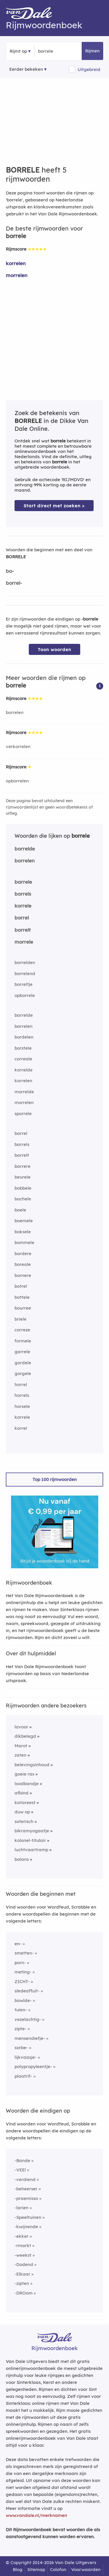 This screenshot has width=109, height=2576. I want to click on boksele [Rijmwoord: boksele], so click(23, 1231).